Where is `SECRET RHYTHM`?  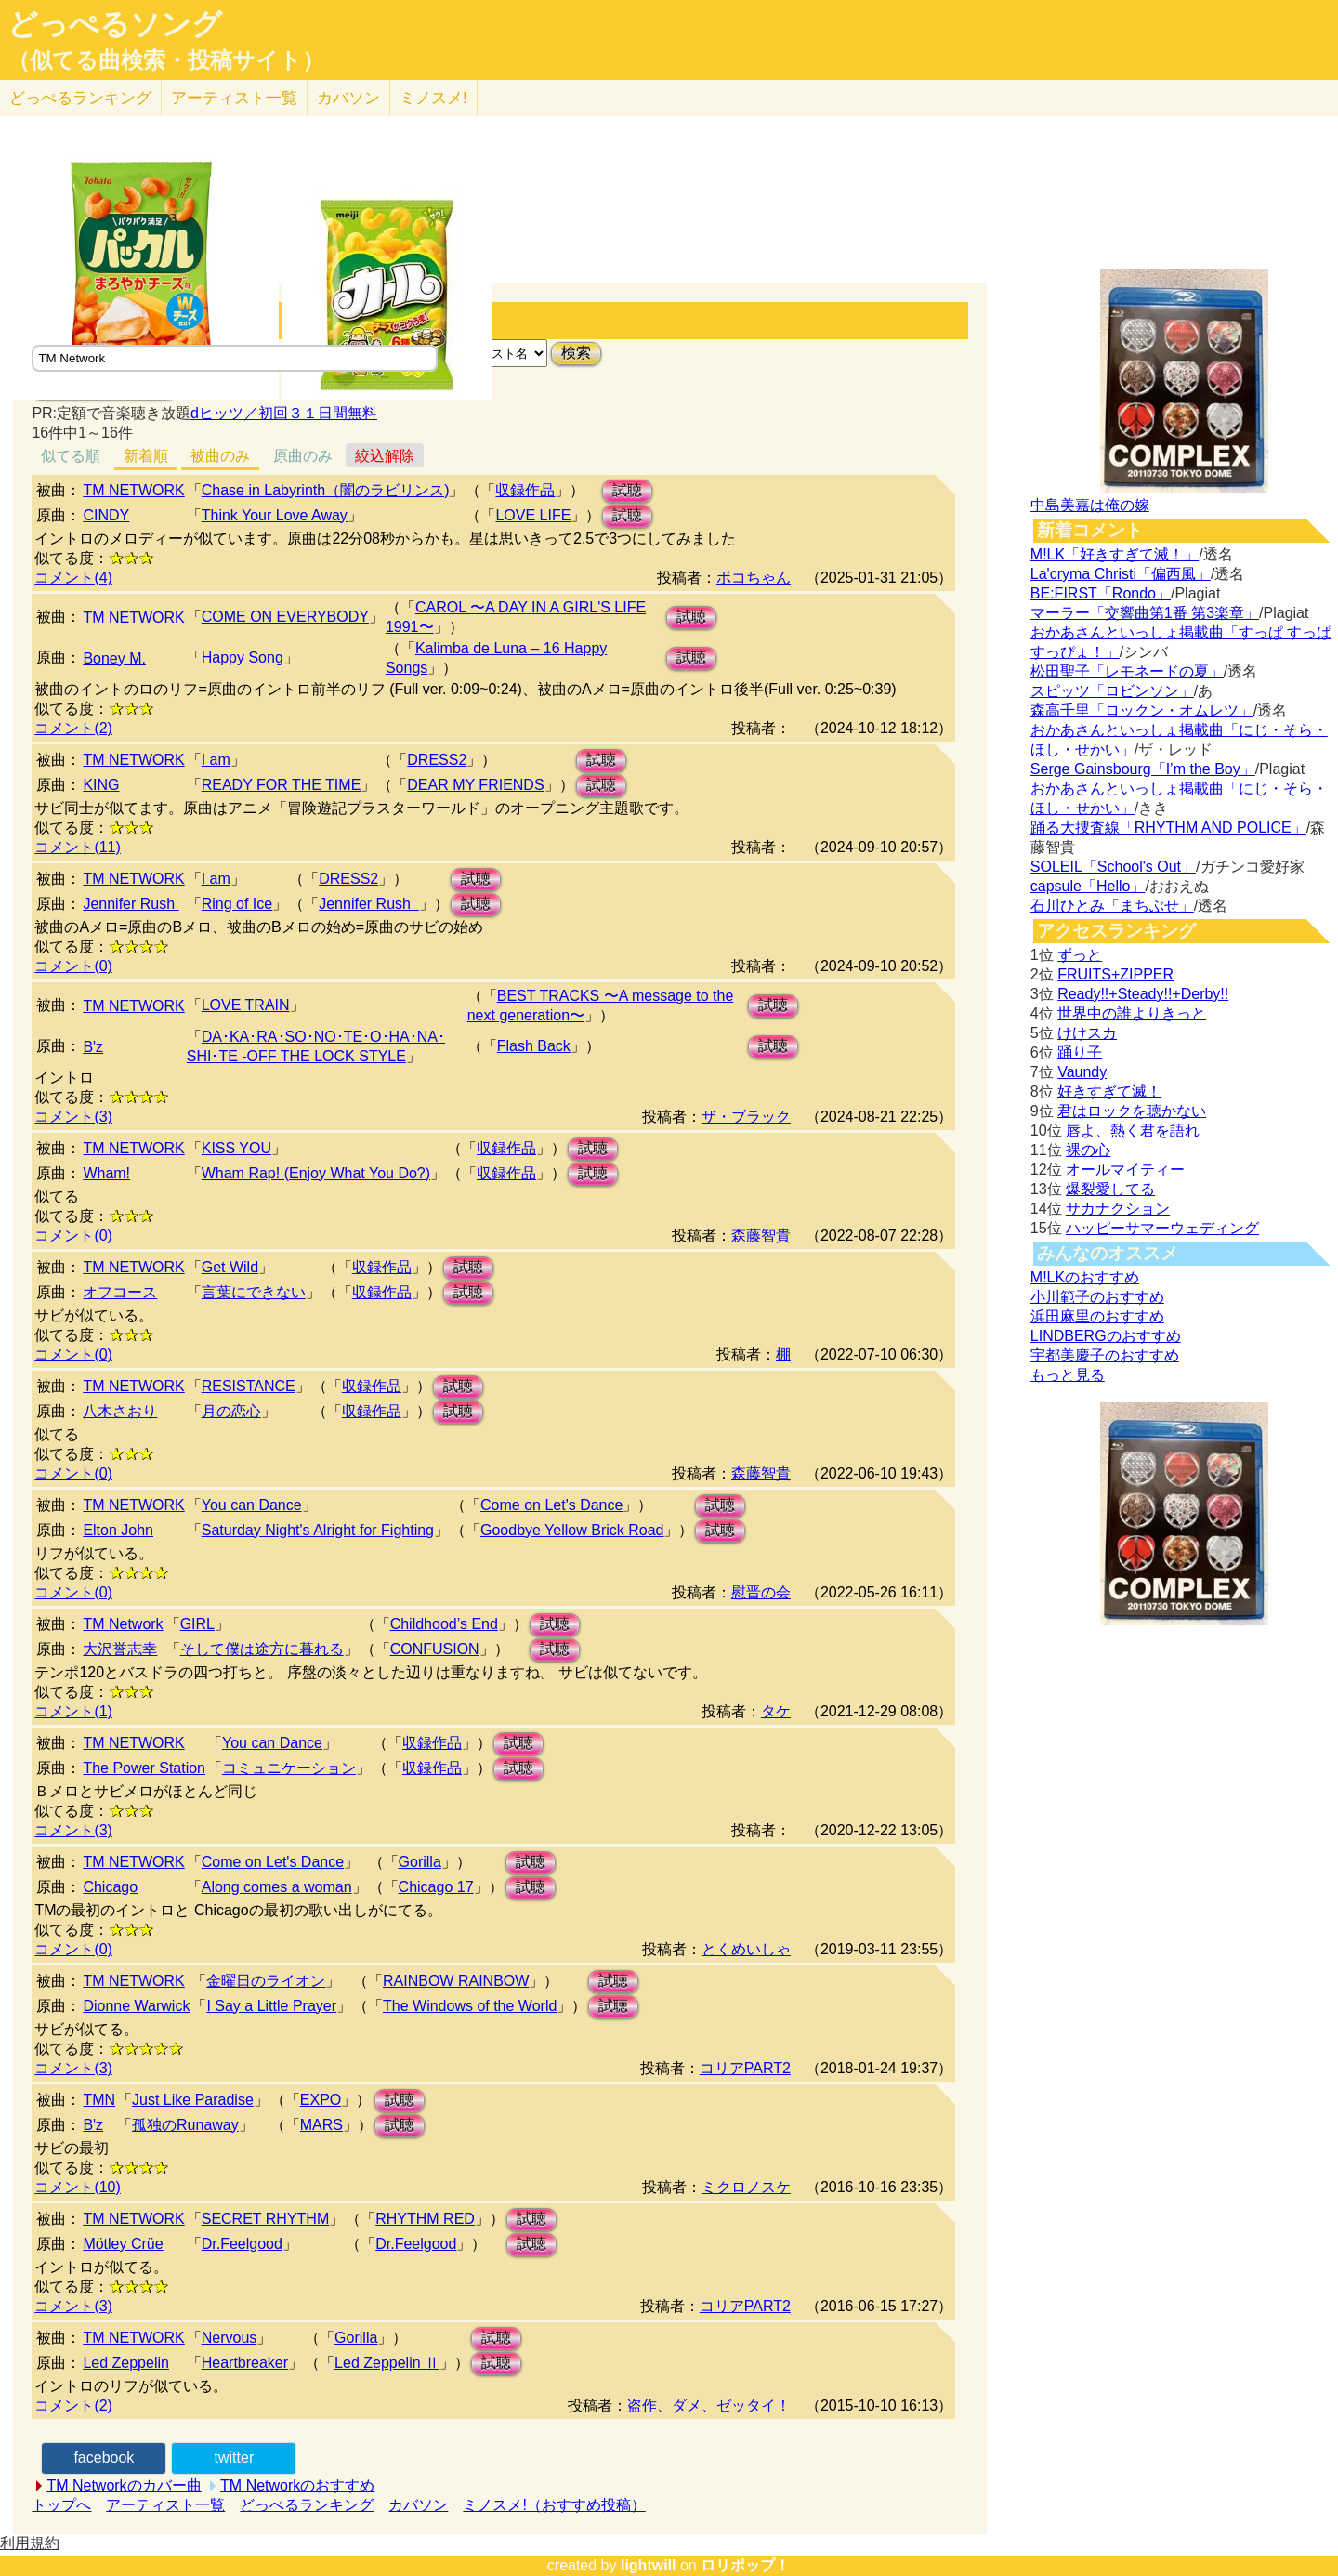
SECRET RHYTHM is located at coordinates (266, 2219).